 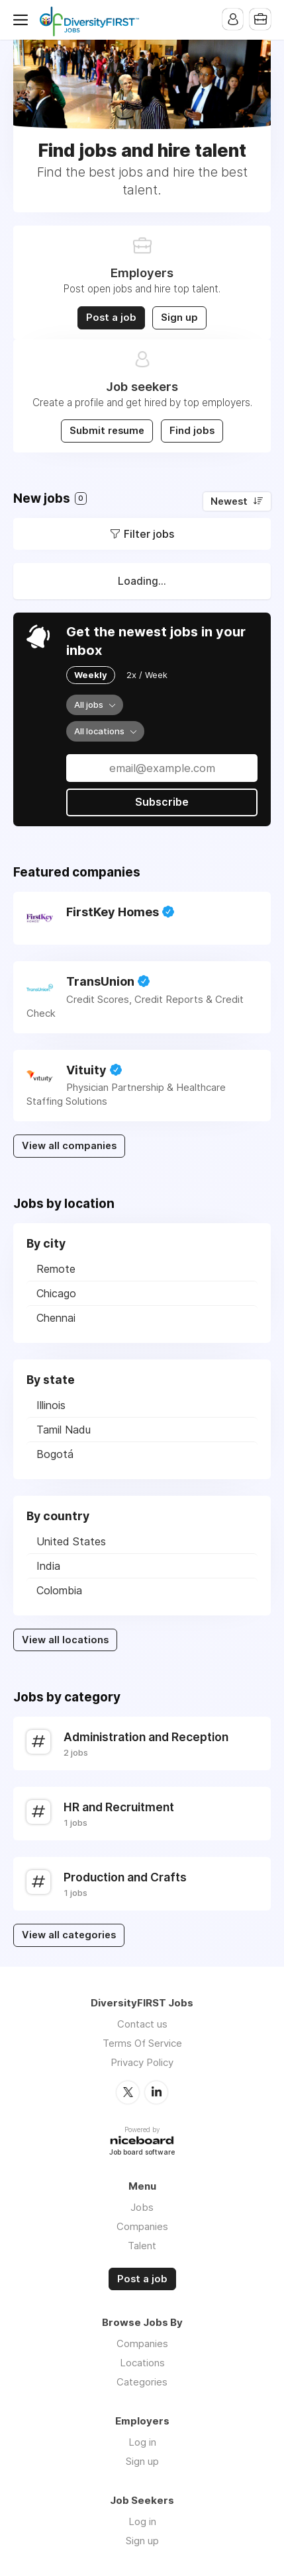 What do you see at coordinates (23, 20) in the screenshot?
I see `Menu` at bounding box center [23, 20].